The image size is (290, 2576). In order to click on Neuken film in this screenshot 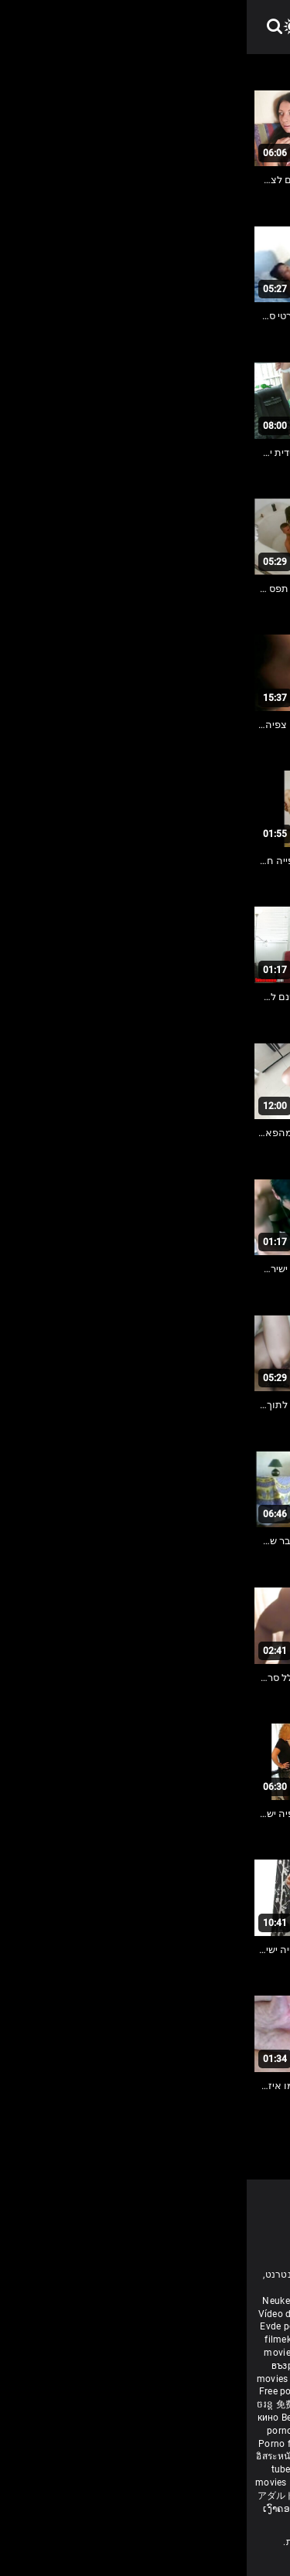, I will do `click(41, 2300)`.